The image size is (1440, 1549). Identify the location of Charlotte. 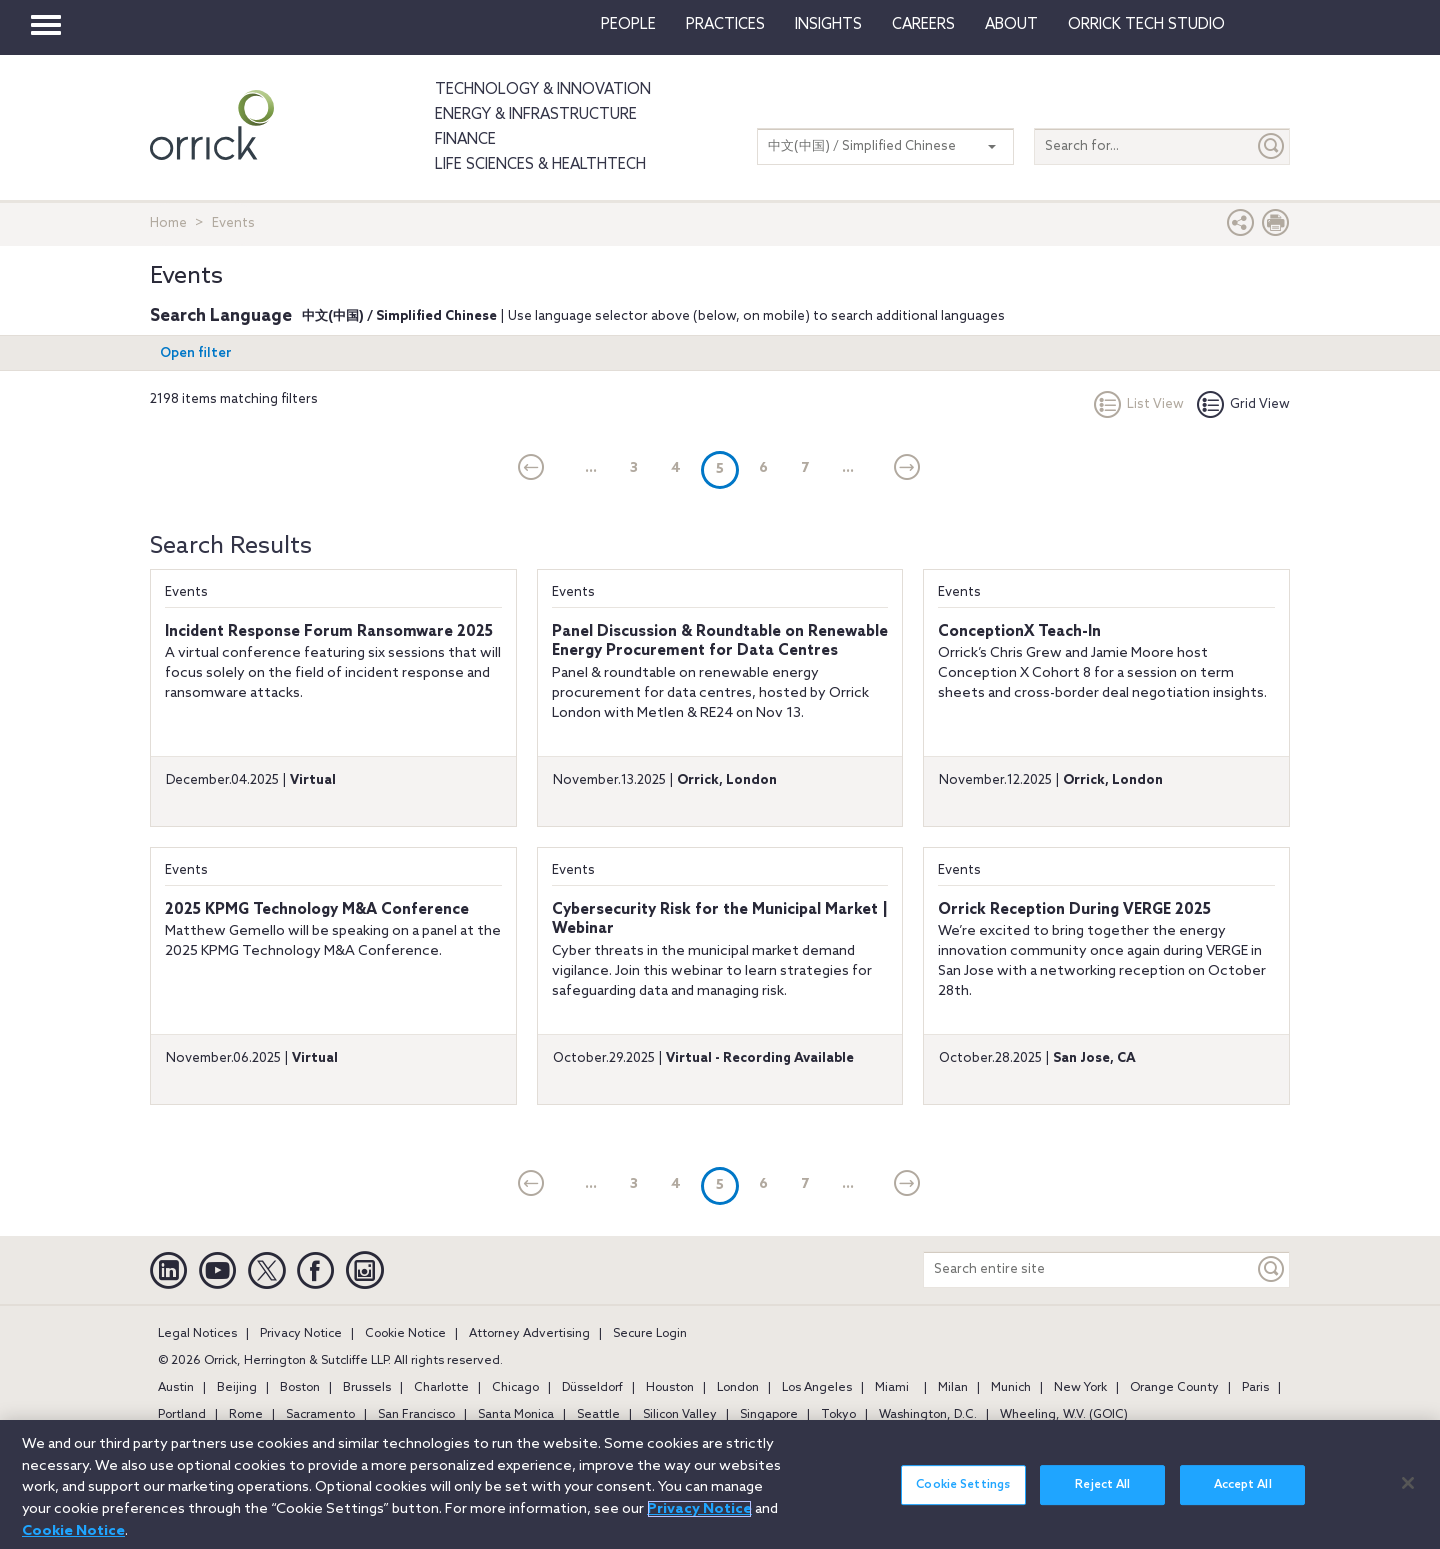
(441, 1388).